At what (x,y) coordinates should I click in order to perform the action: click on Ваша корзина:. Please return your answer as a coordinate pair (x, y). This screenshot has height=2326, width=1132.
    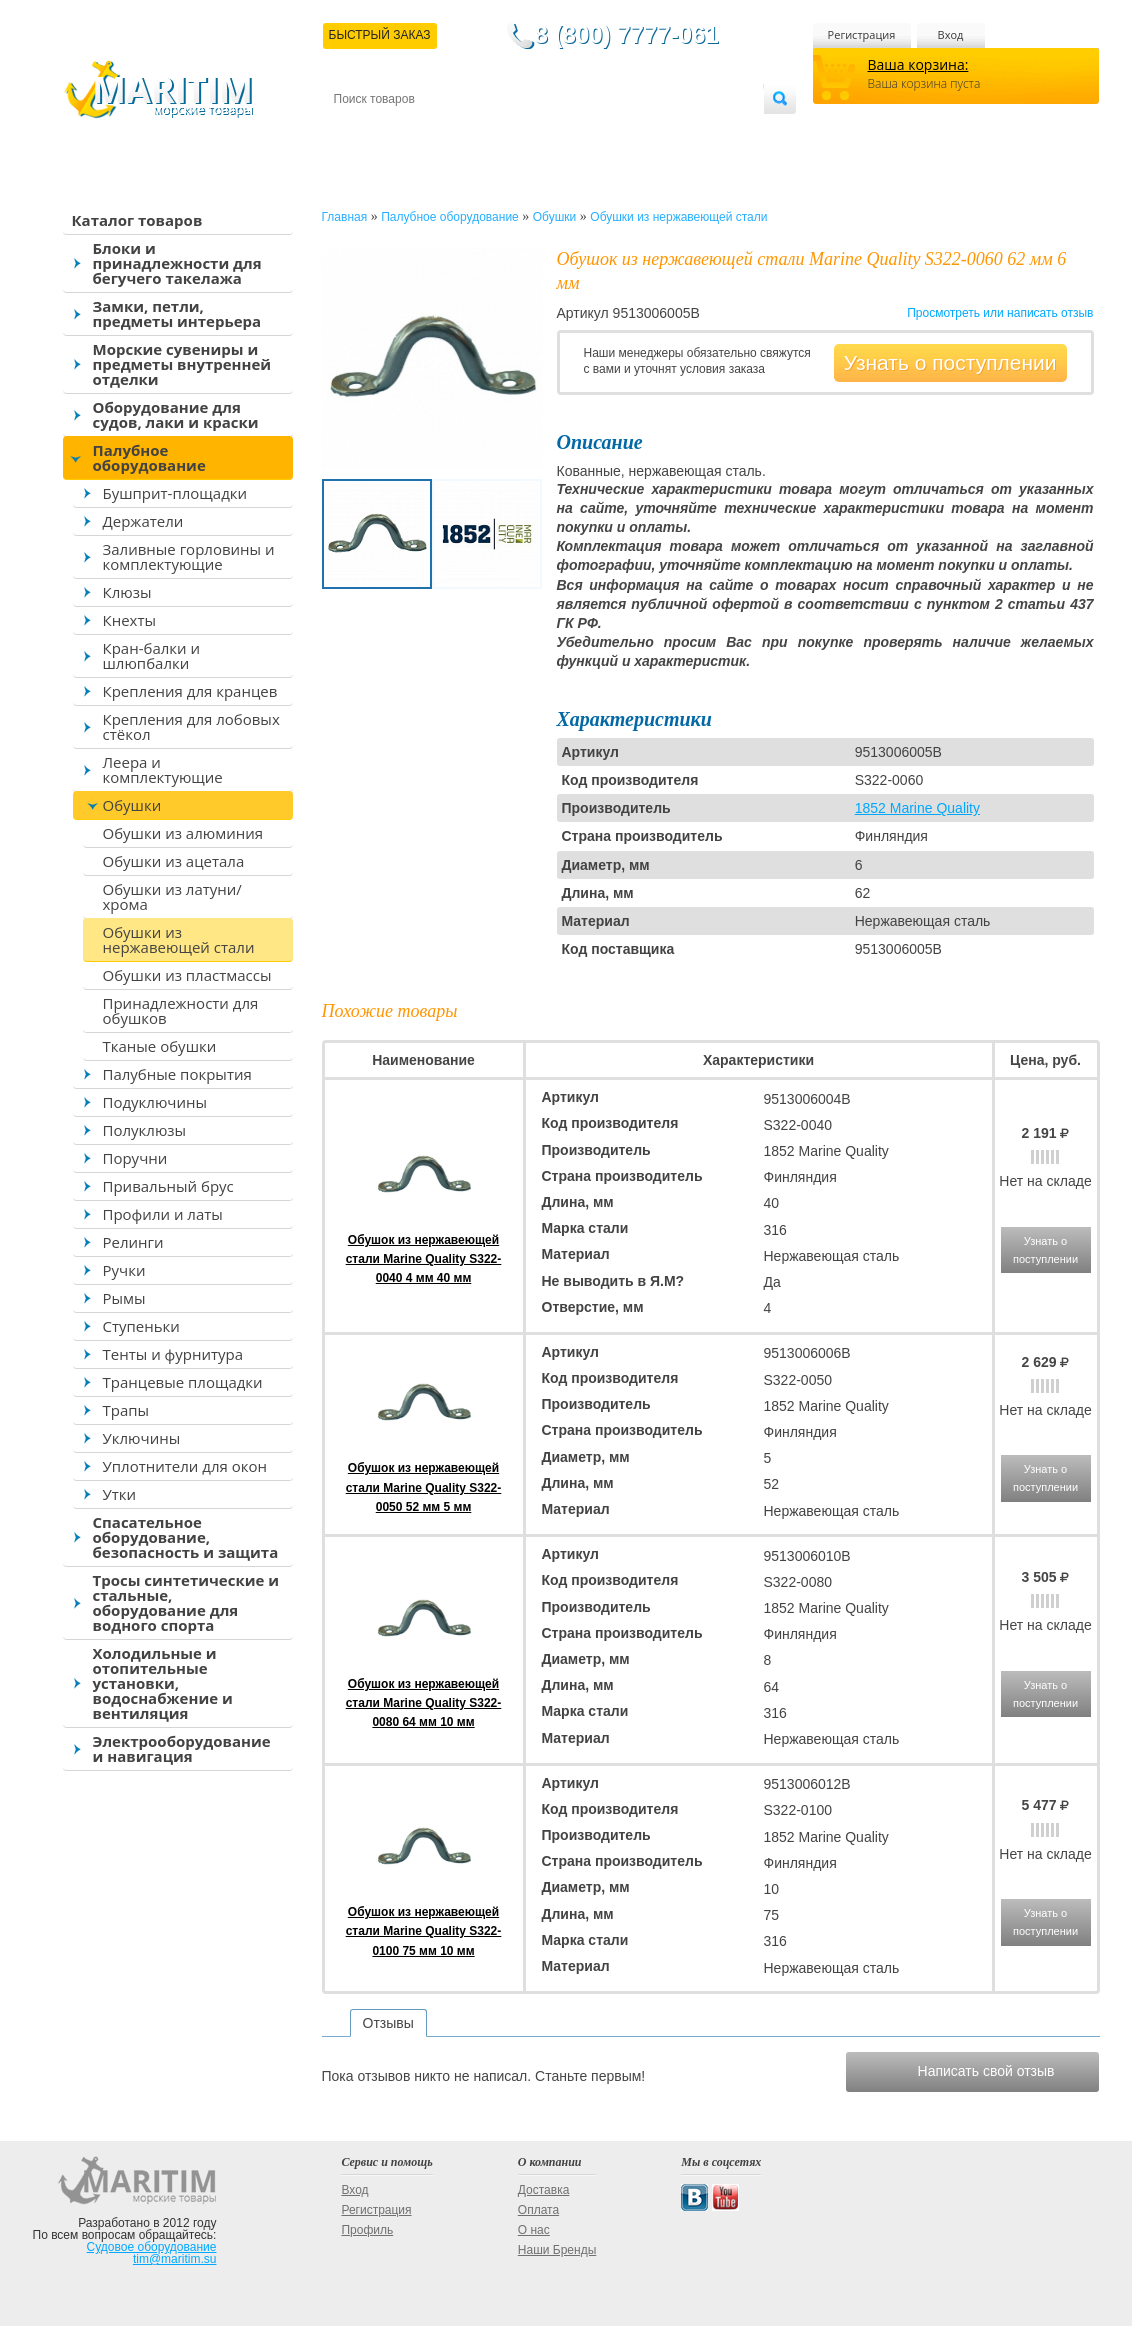
    Looking at the image, I should click on (918, 64).